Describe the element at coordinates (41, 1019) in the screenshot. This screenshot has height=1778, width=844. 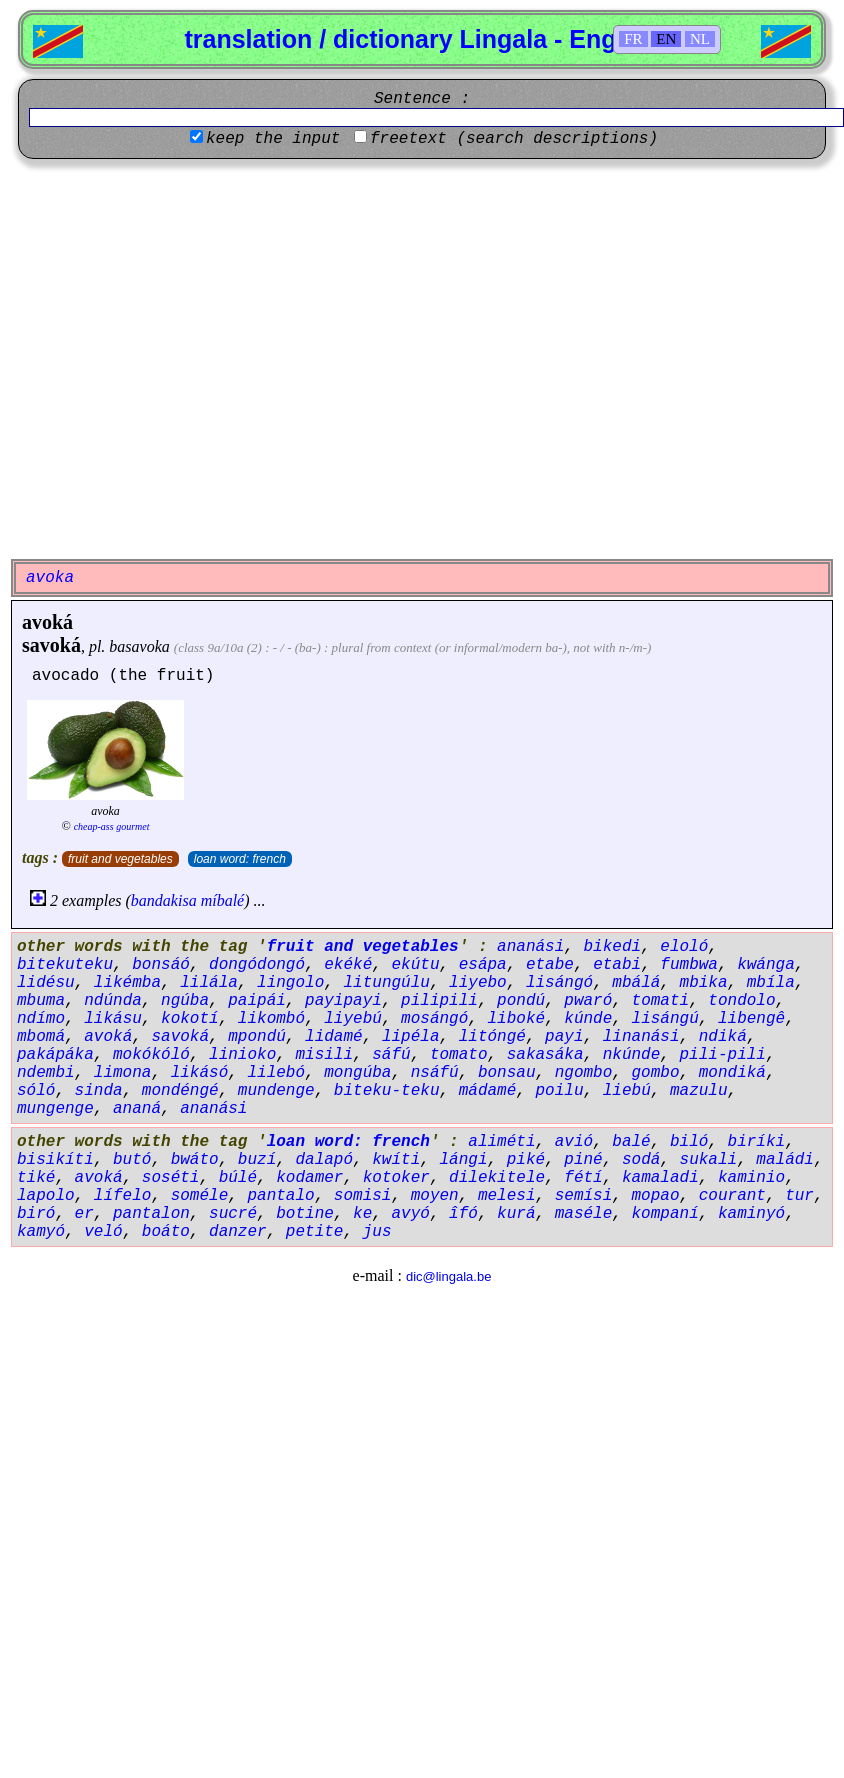
I see `ndímo` at that location.